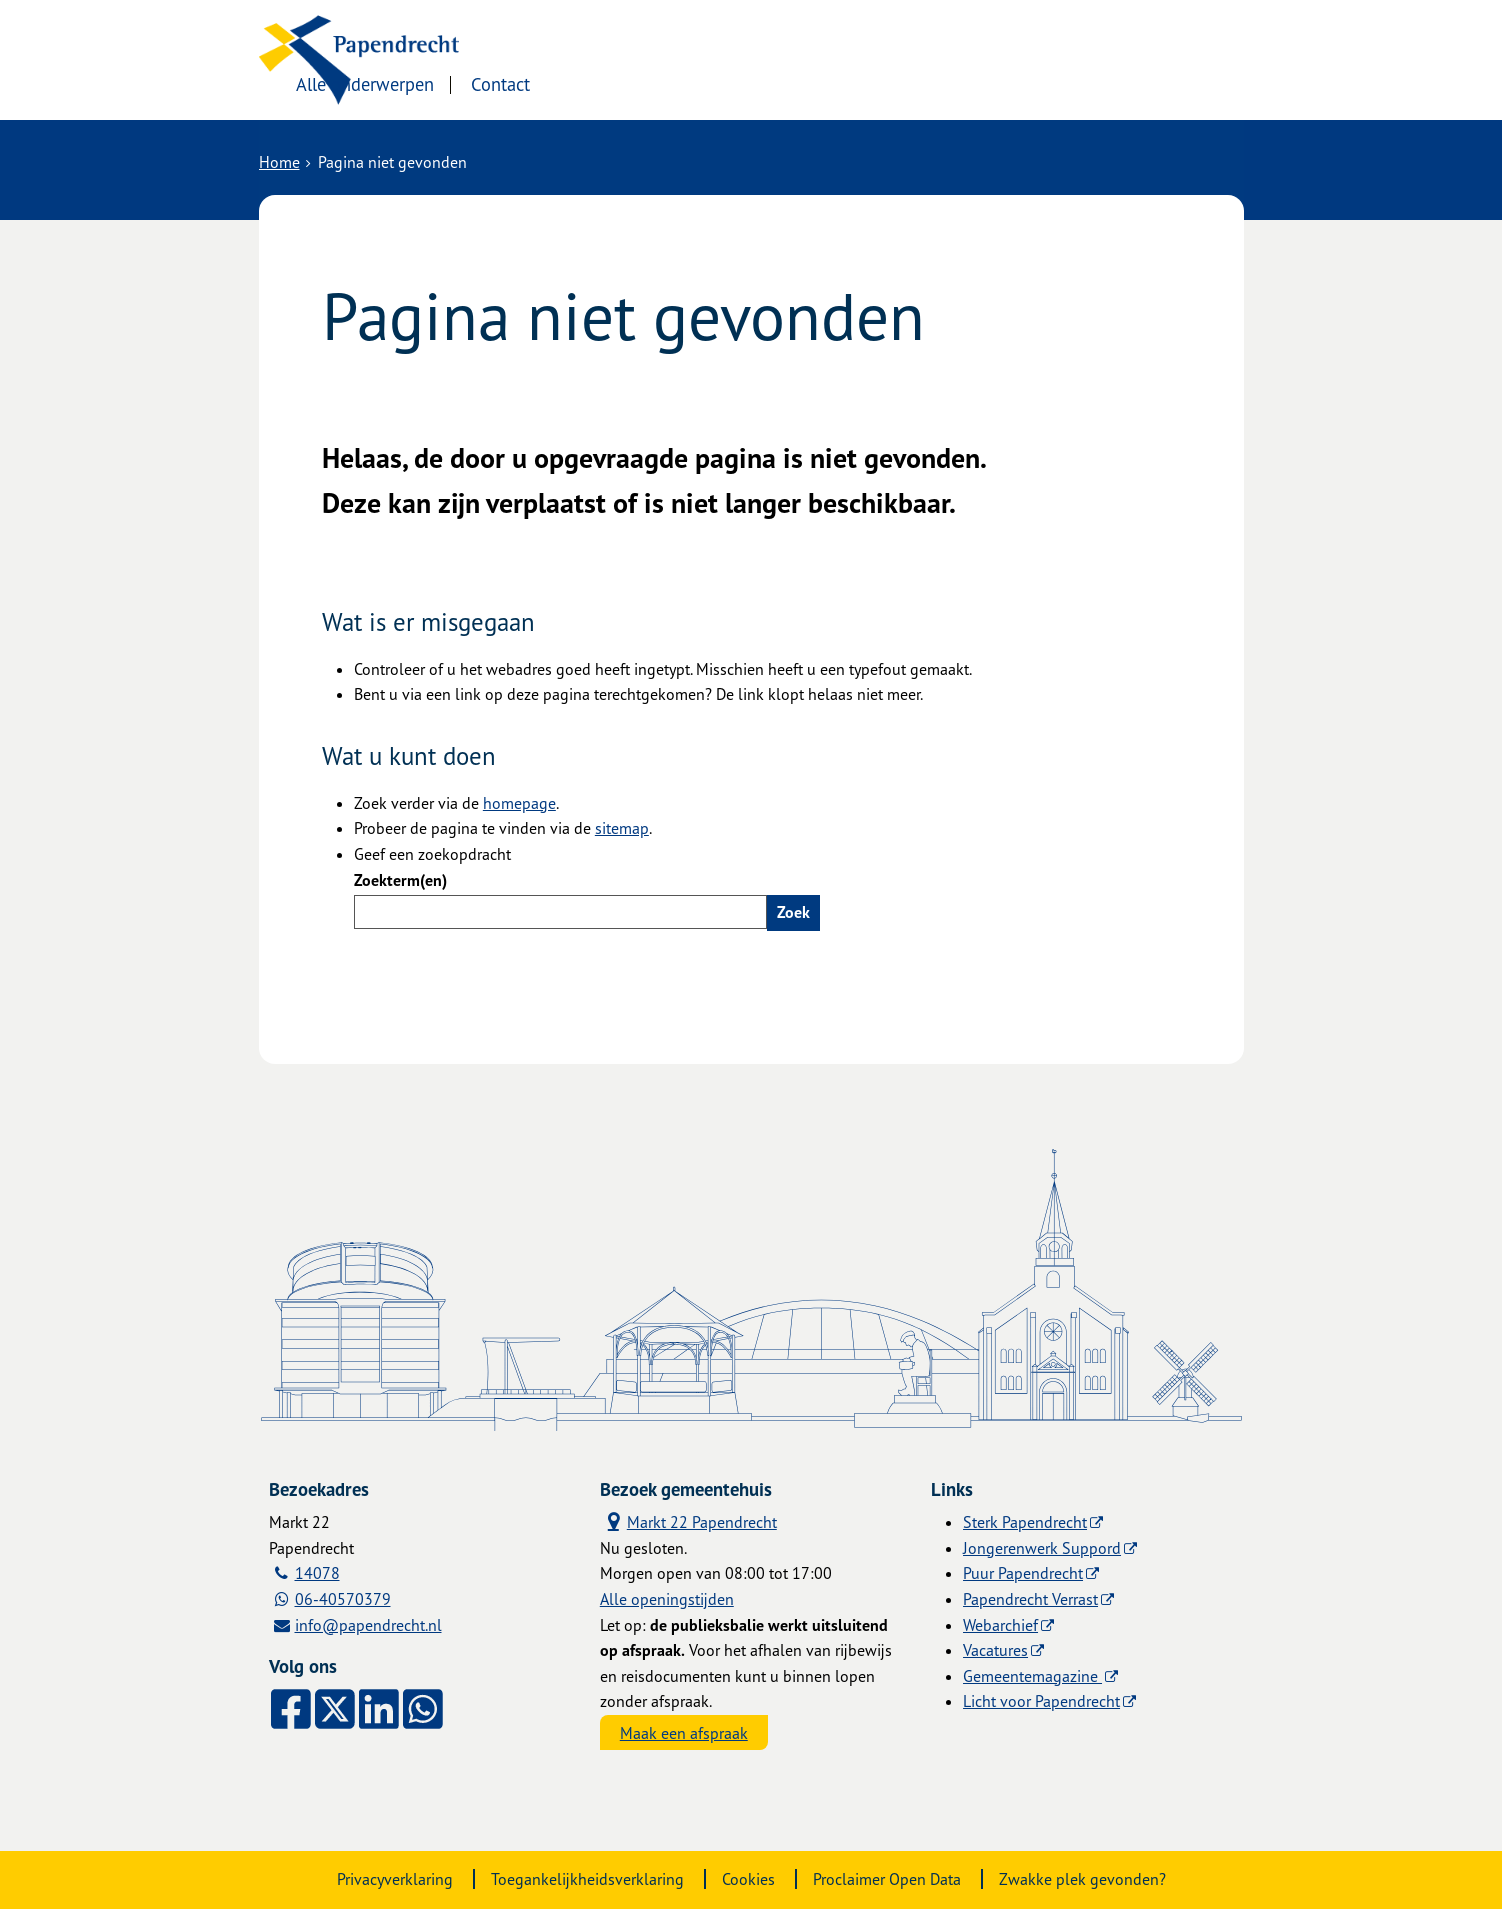  Describe the element at coordinates (667, 1599) in the screenshot. I see `Alle openingstijden` at that location.